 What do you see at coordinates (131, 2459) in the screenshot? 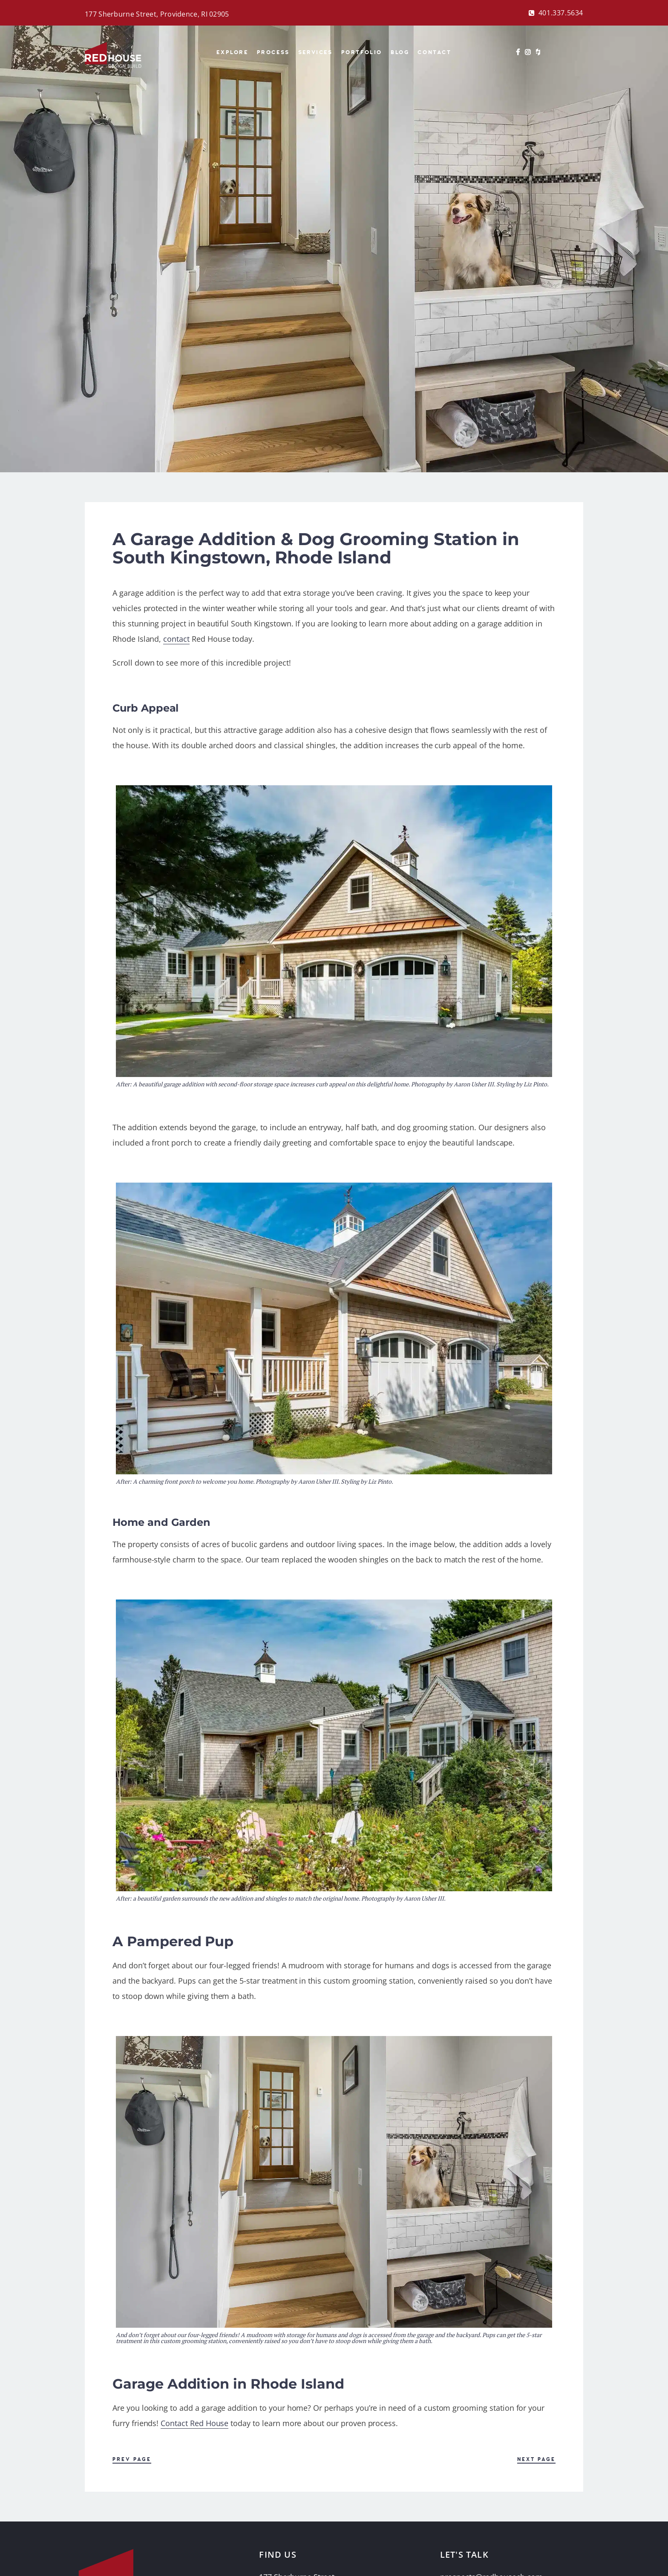
I see `Prev Page` at bounding box center [131, 2459].